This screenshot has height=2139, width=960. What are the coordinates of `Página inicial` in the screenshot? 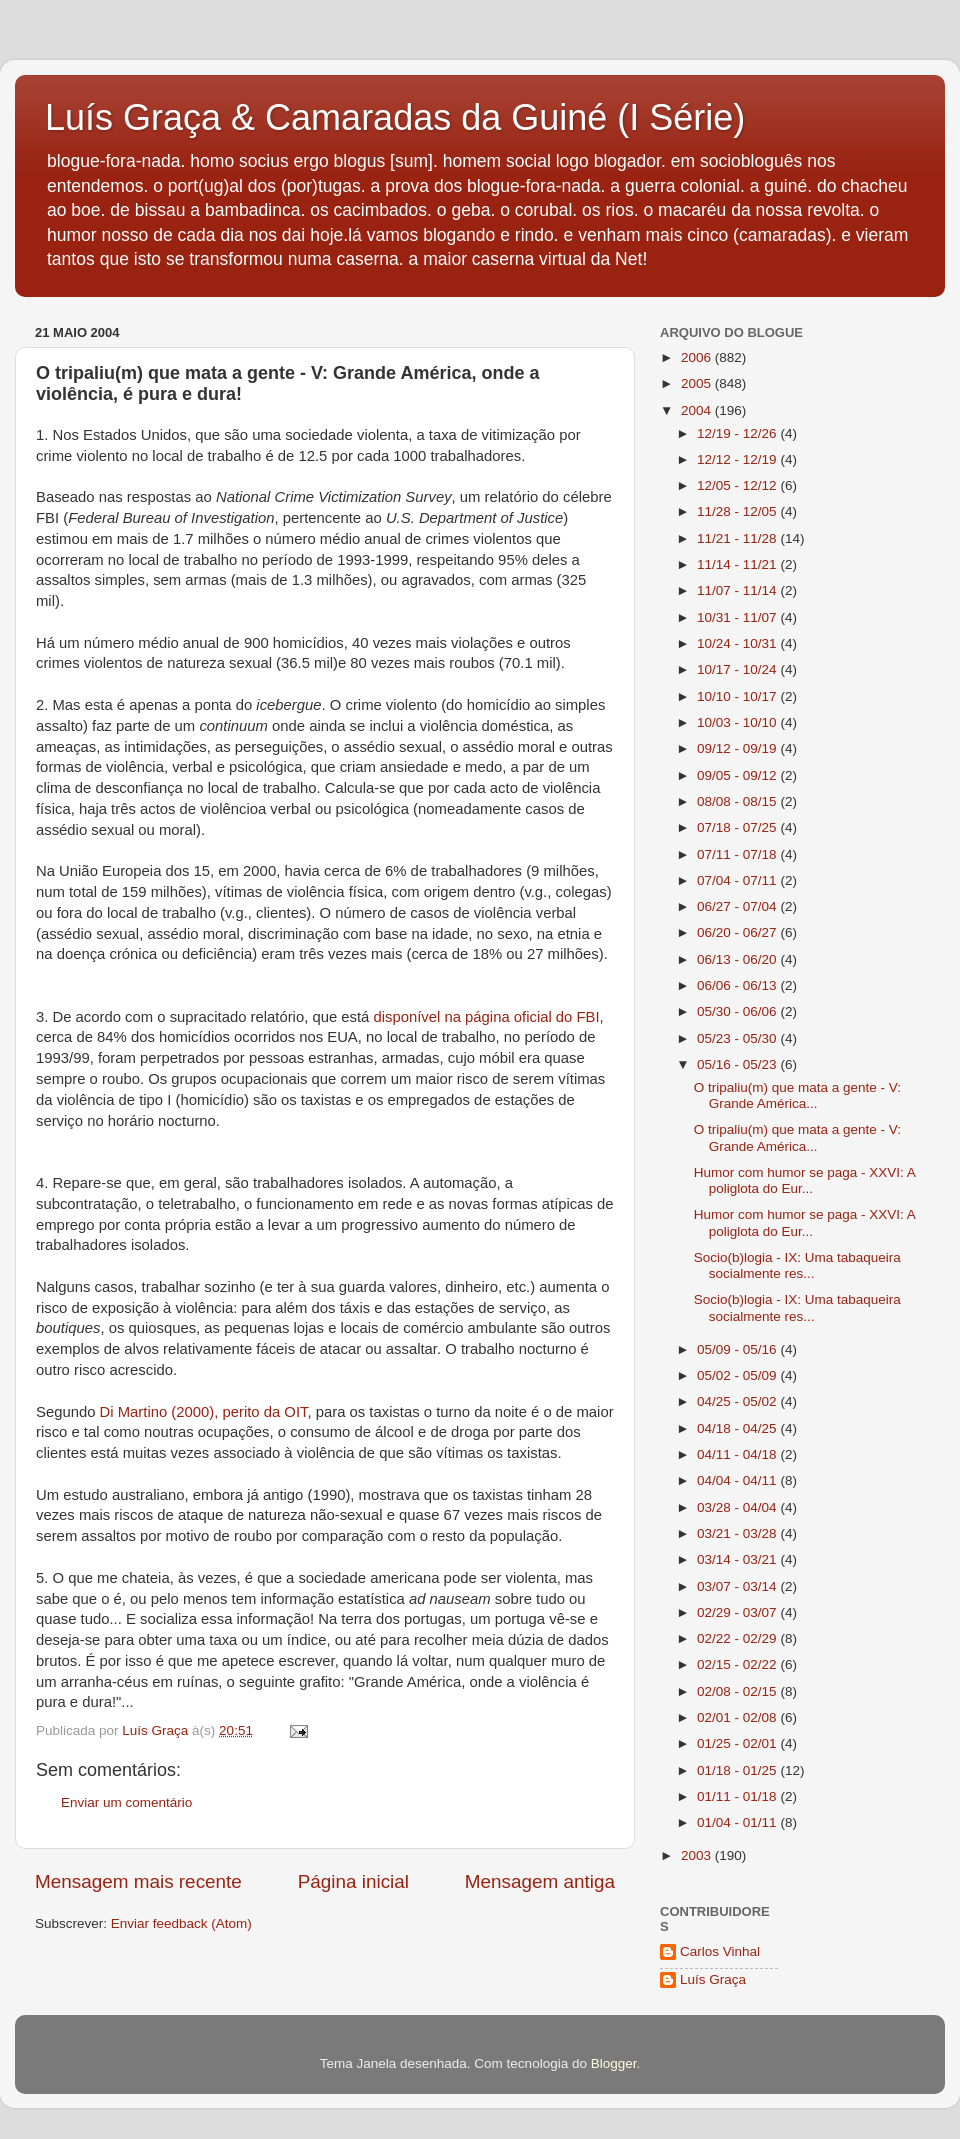 It's located at (353, 1881).